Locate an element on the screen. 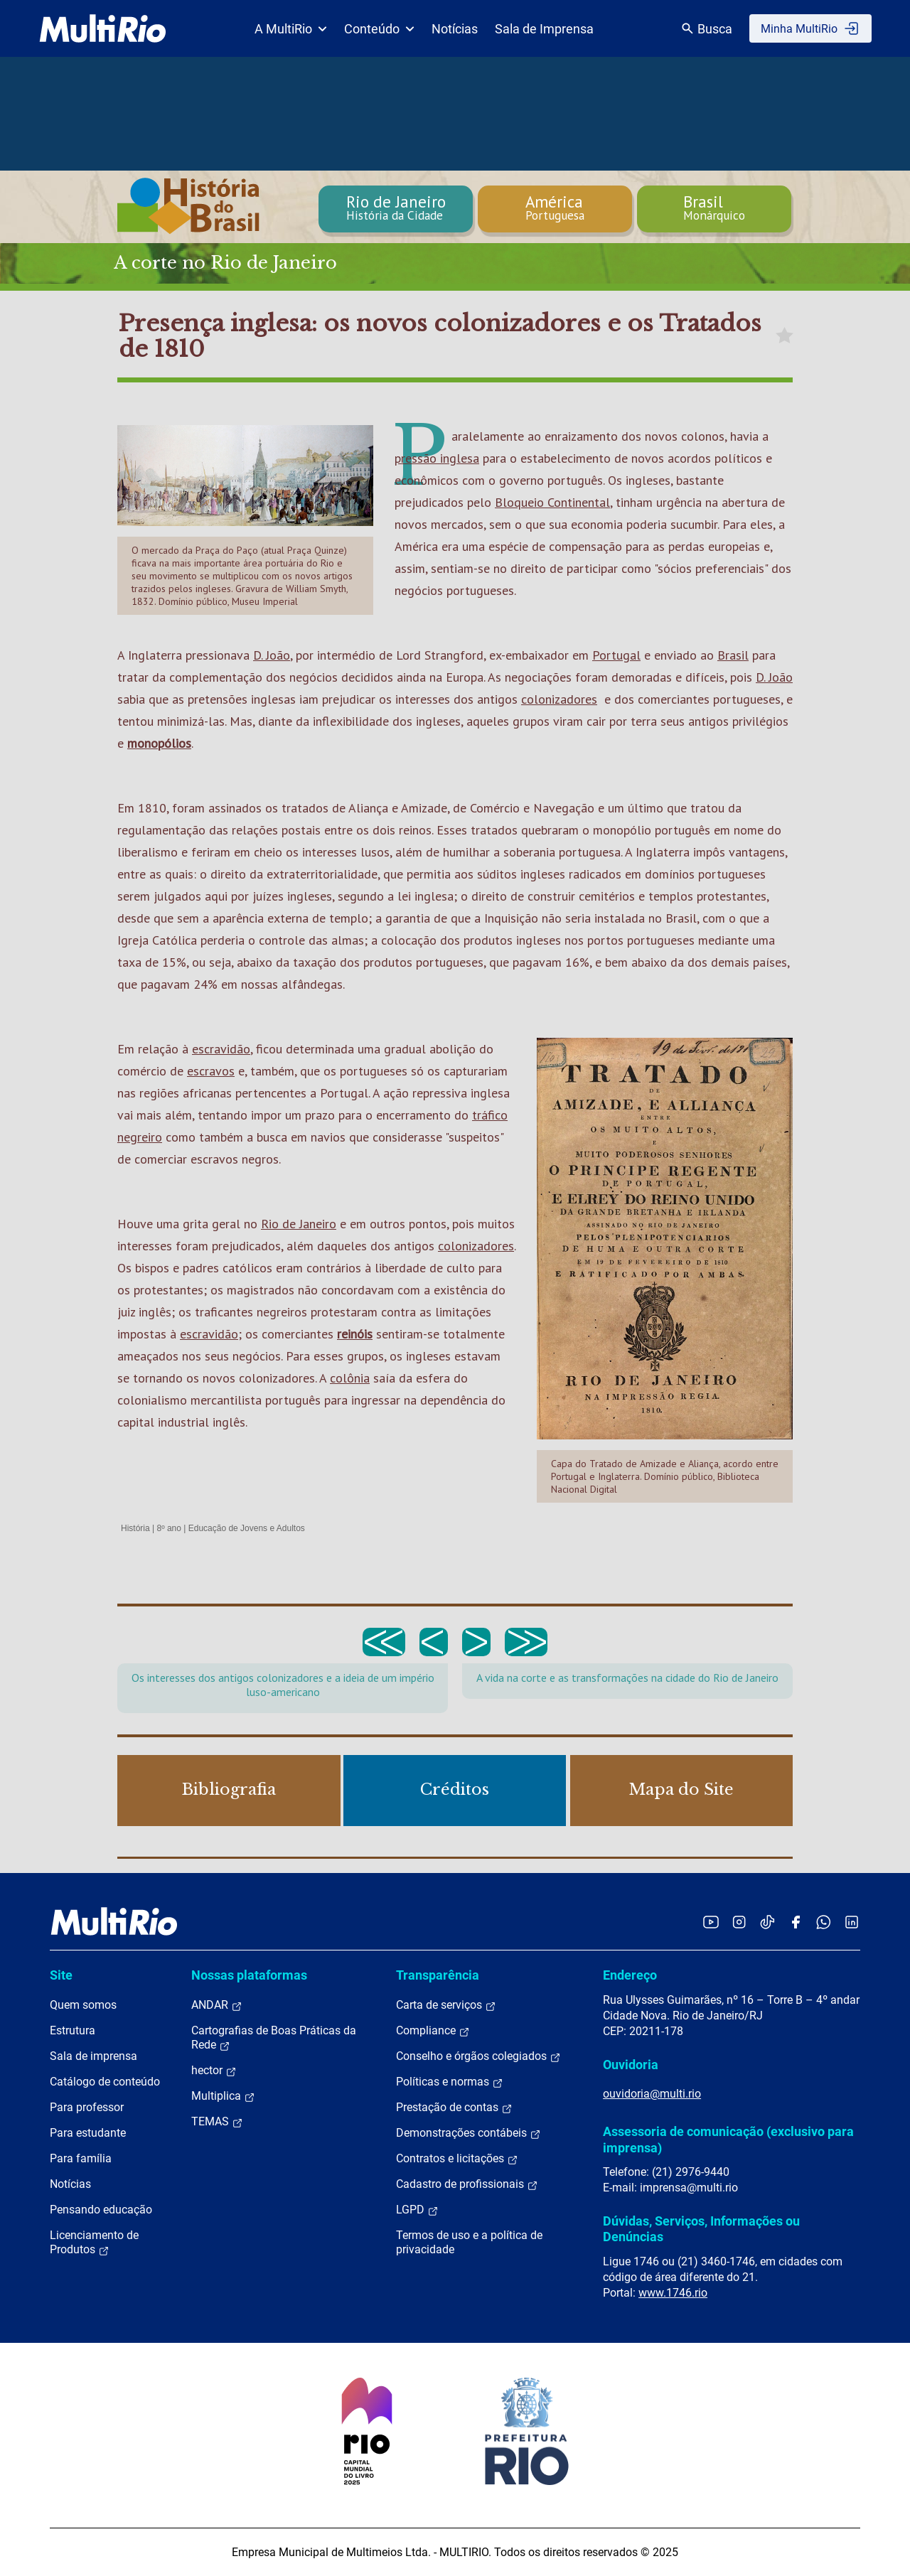  Contratos e licitações is located at coordinates (457, 2159).